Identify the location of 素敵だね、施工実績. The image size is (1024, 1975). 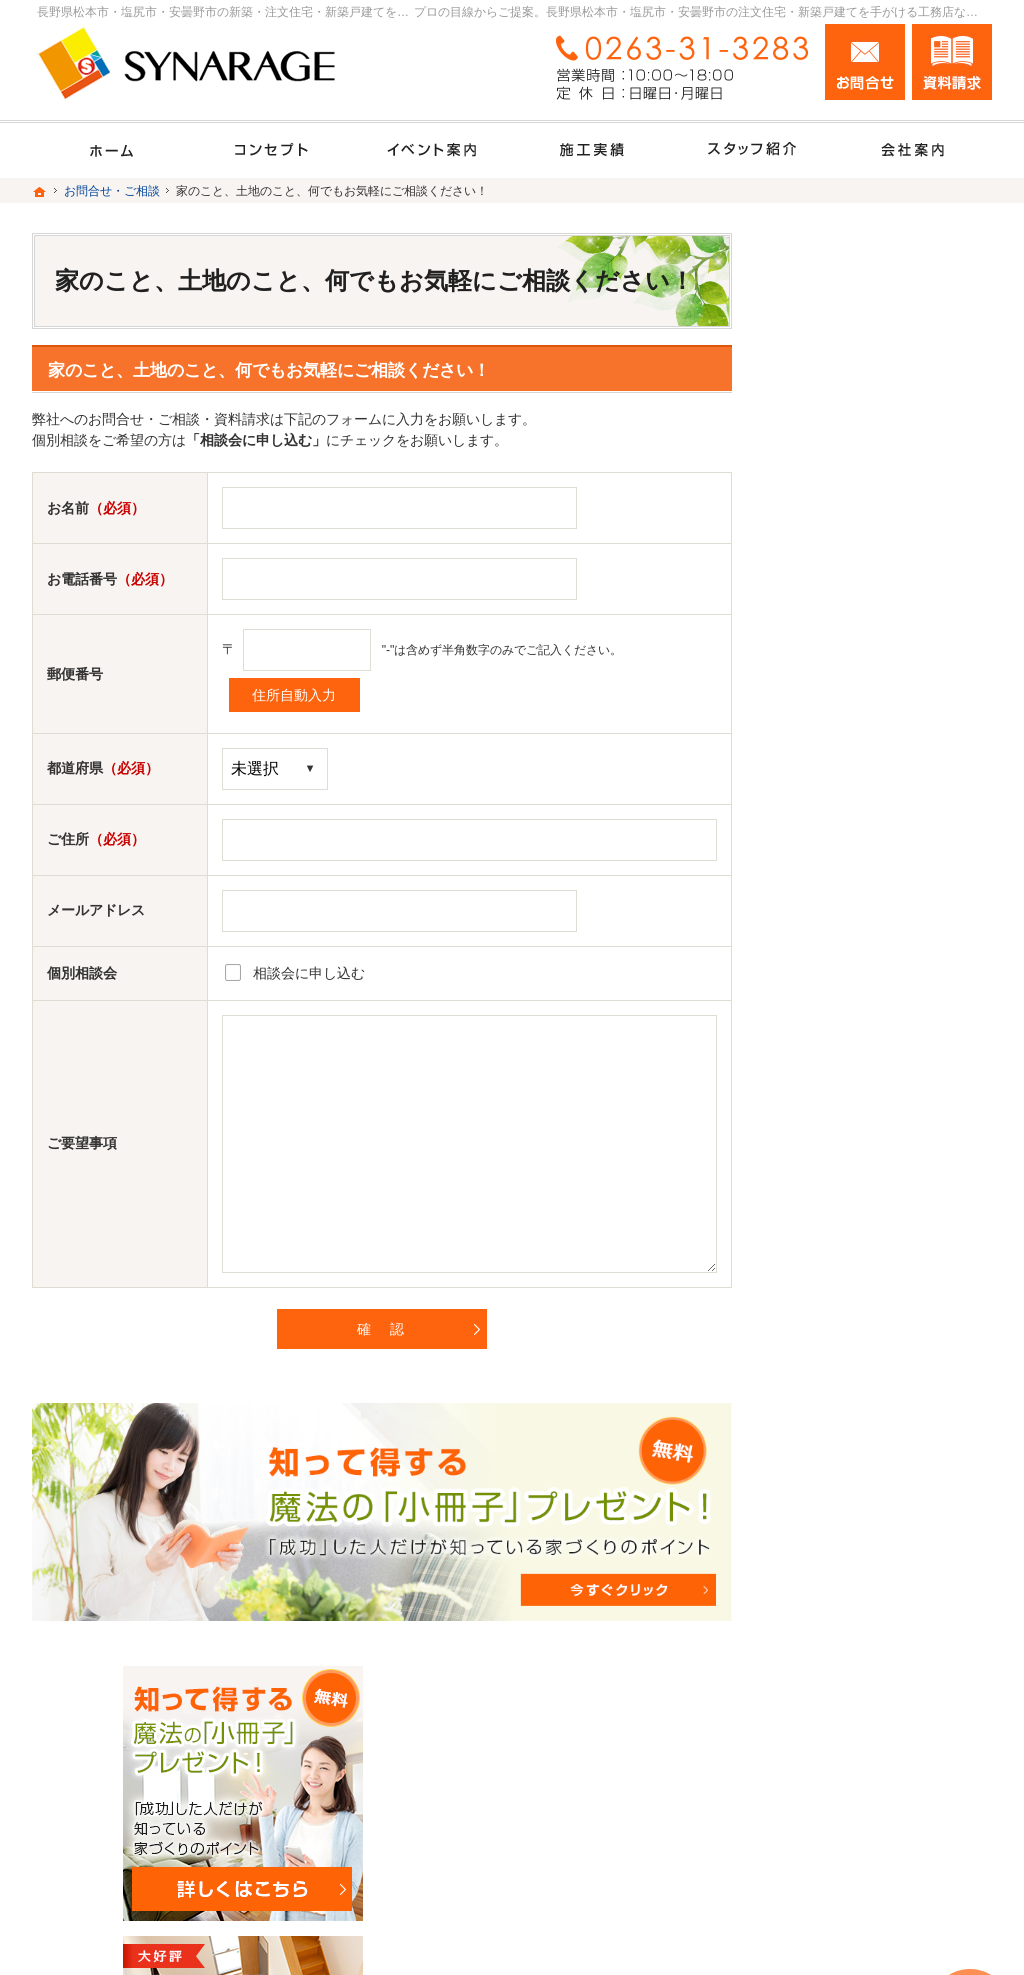
(847, 927).